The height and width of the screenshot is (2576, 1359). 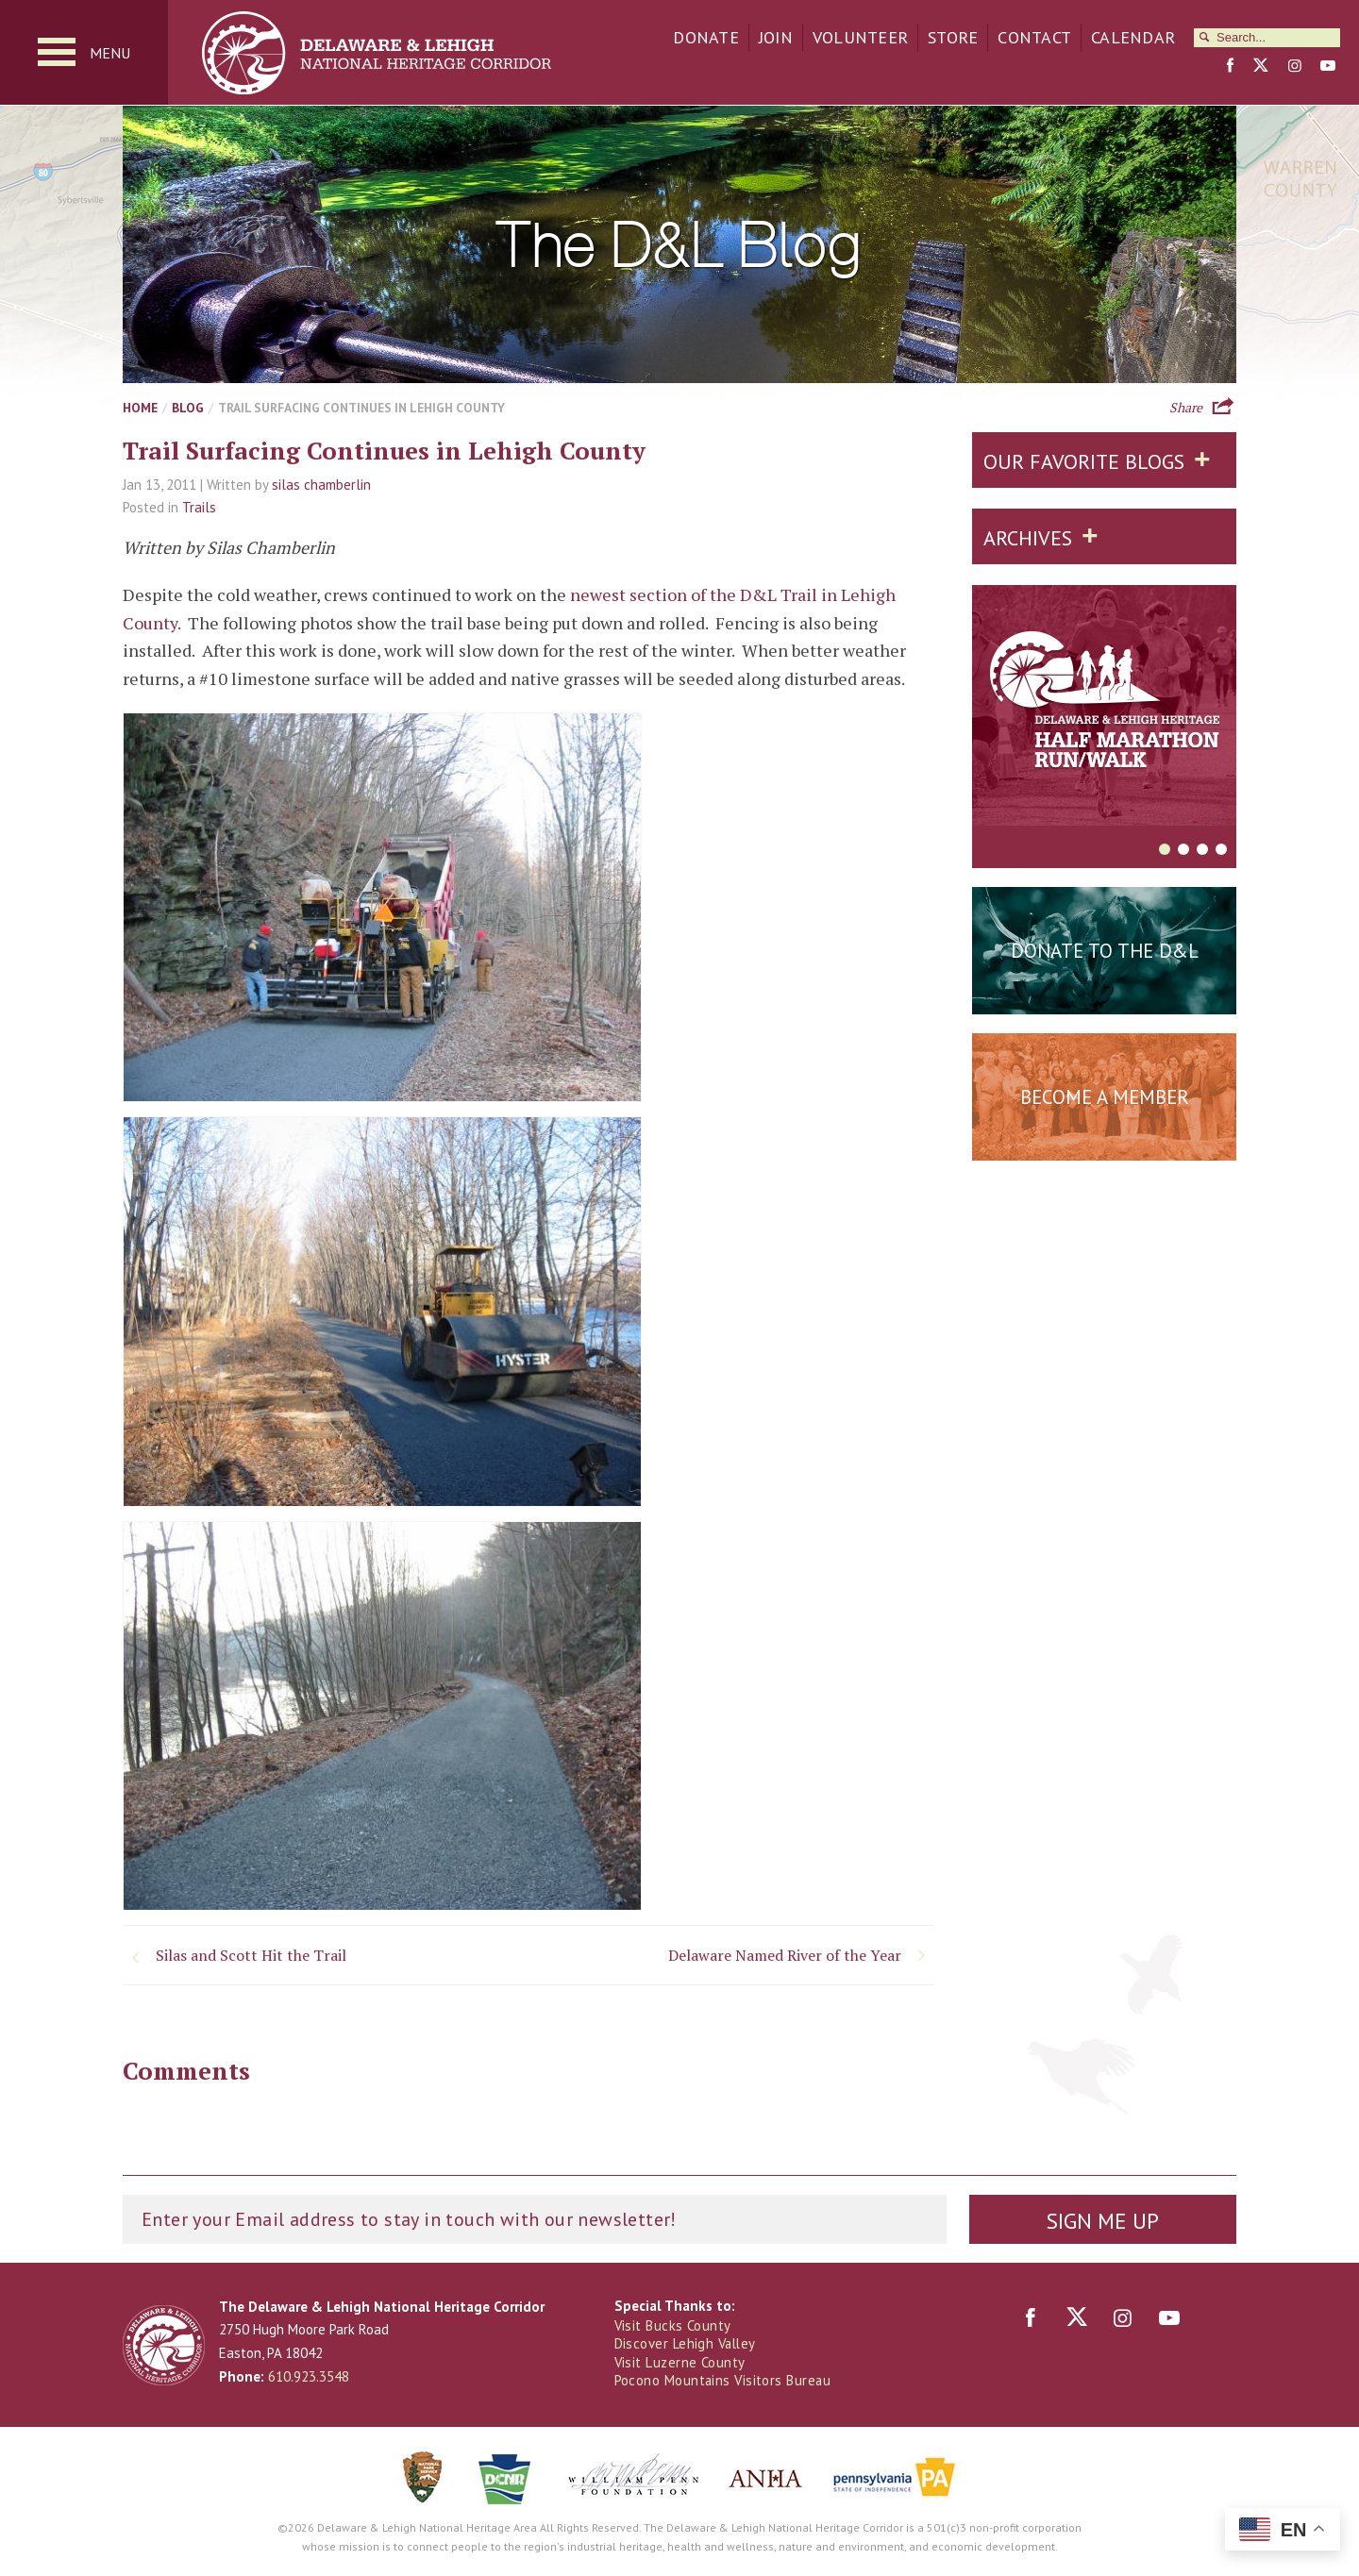 What do you see at coordinates (706, 37) in the screenshot?
I see `Donate` at bounding box center [706, 37].